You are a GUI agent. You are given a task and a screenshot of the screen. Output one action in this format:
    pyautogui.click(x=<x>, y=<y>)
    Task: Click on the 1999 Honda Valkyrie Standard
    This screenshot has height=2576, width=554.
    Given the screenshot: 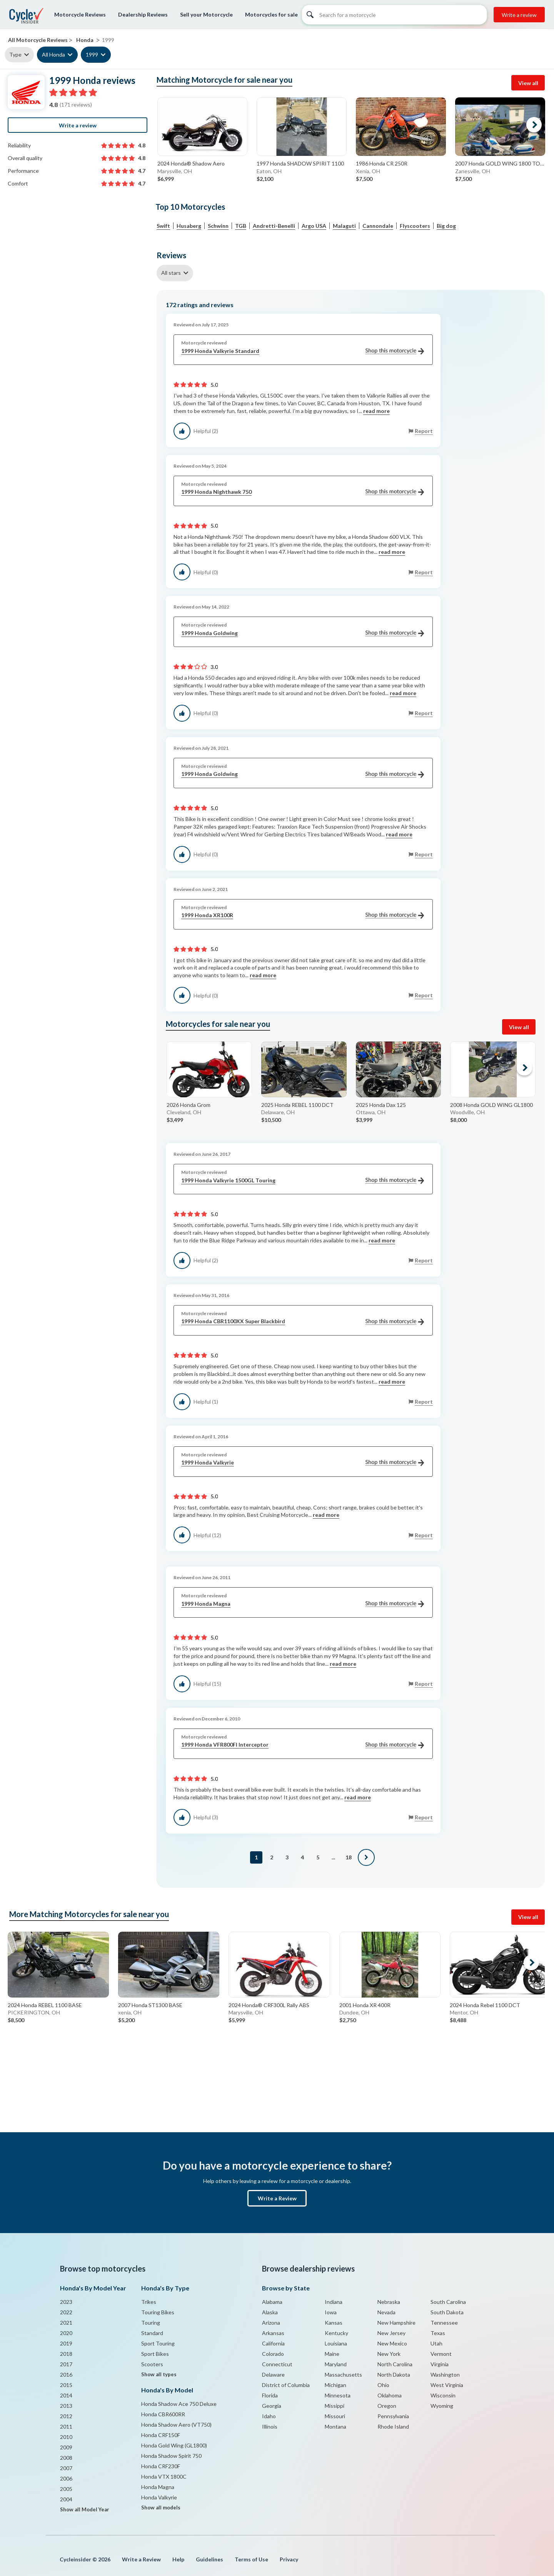 What is the action you would take?
    pyautogui.click(x=302, y=351)
    